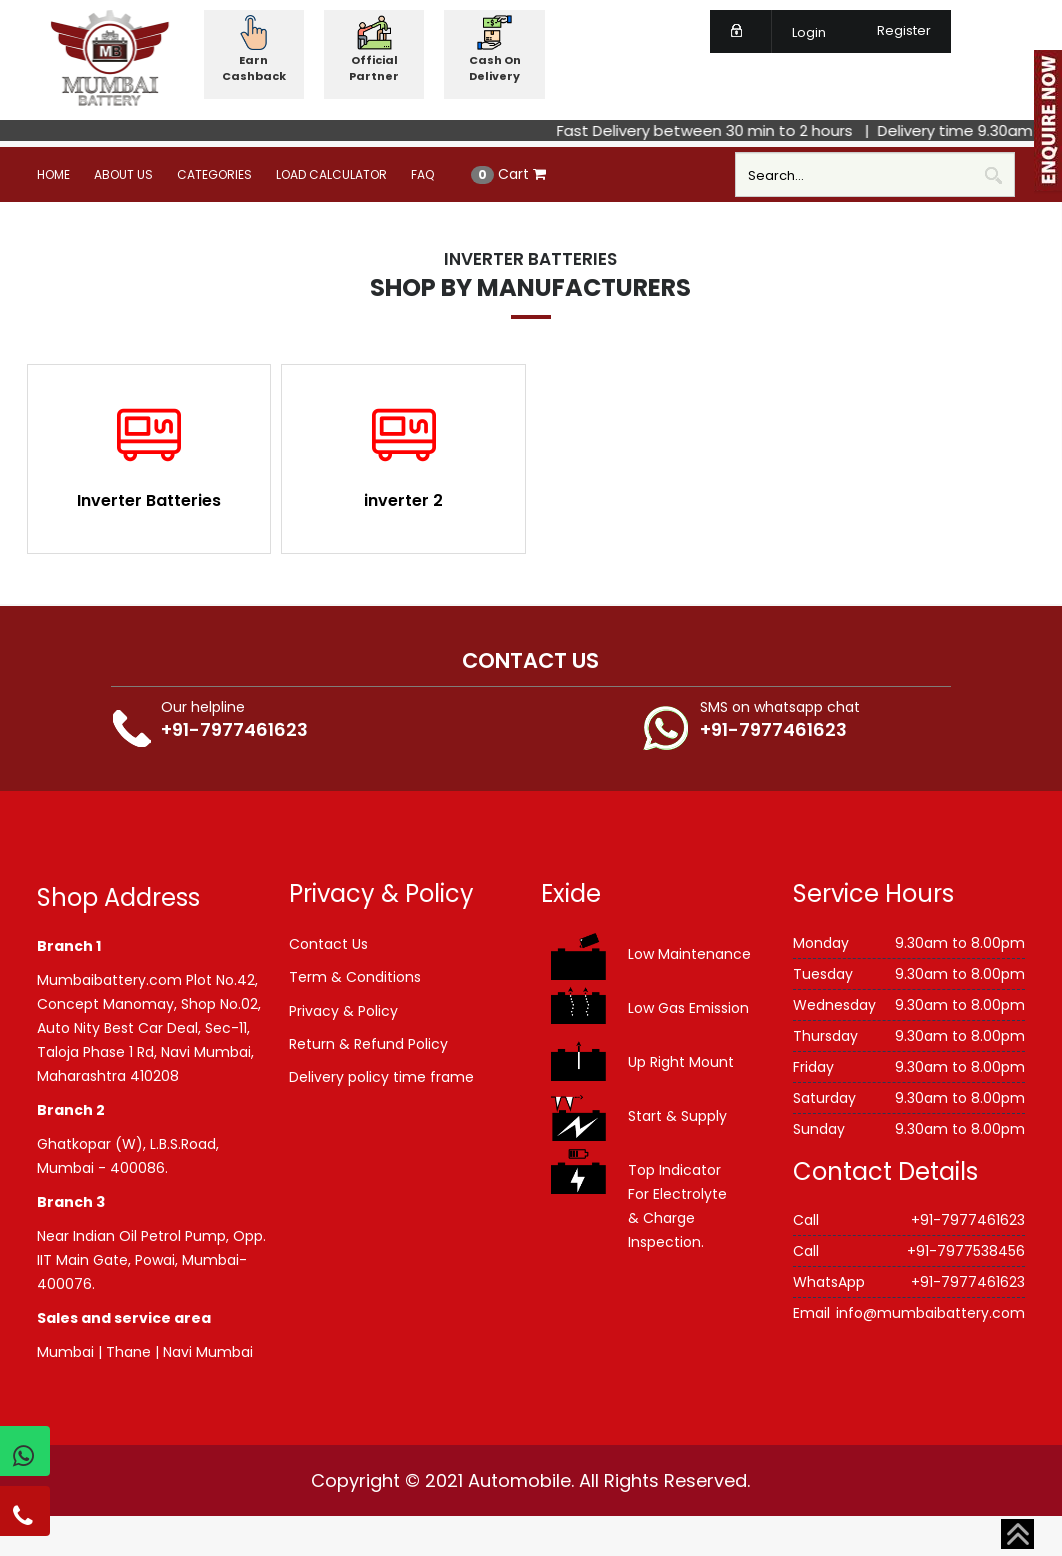 The image size is (1062, 1556). I want to click on info@mumbaibattery.com, so click(930, 1313).